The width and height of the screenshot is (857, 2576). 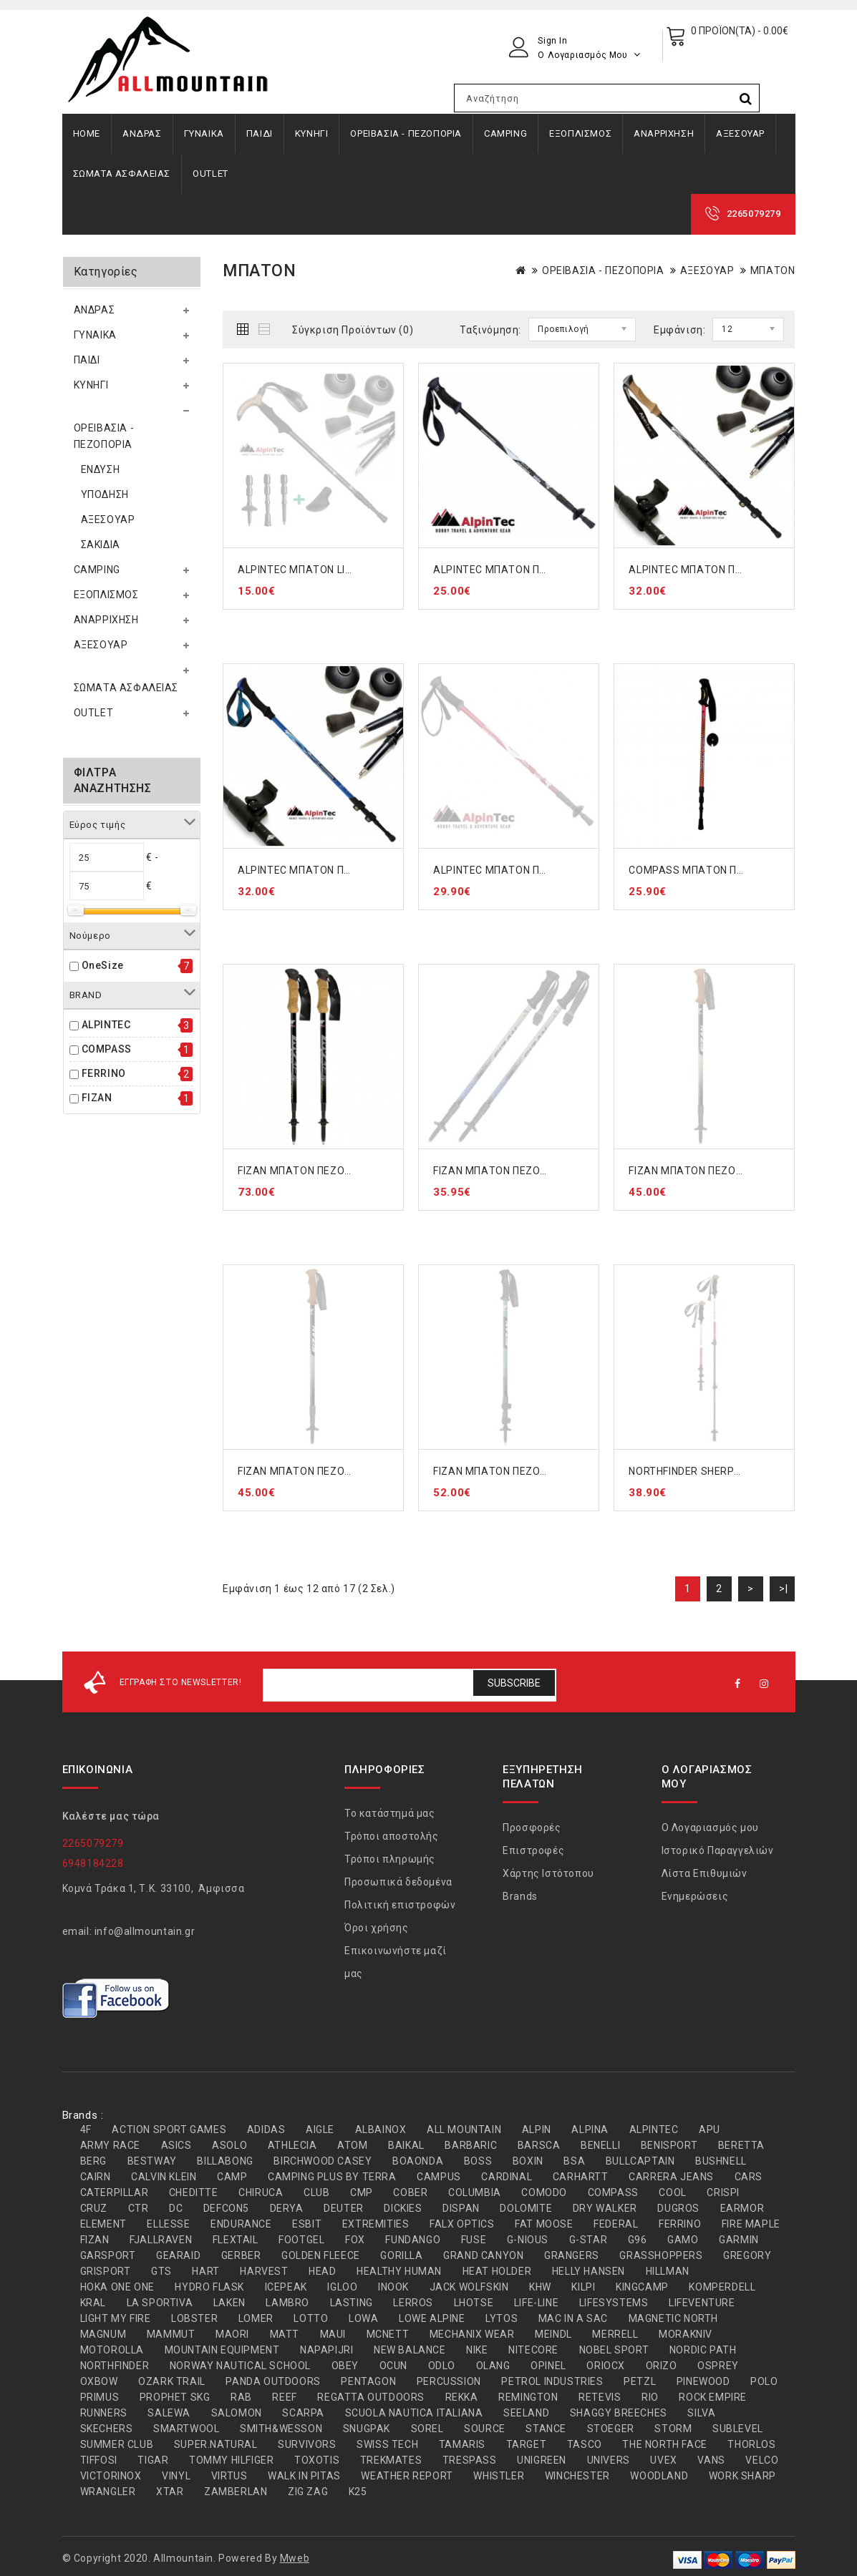 What do you see at coordinates (95, 2176) in the screenshot?
I see `CAIRN` at bounding box center [95, 2176].